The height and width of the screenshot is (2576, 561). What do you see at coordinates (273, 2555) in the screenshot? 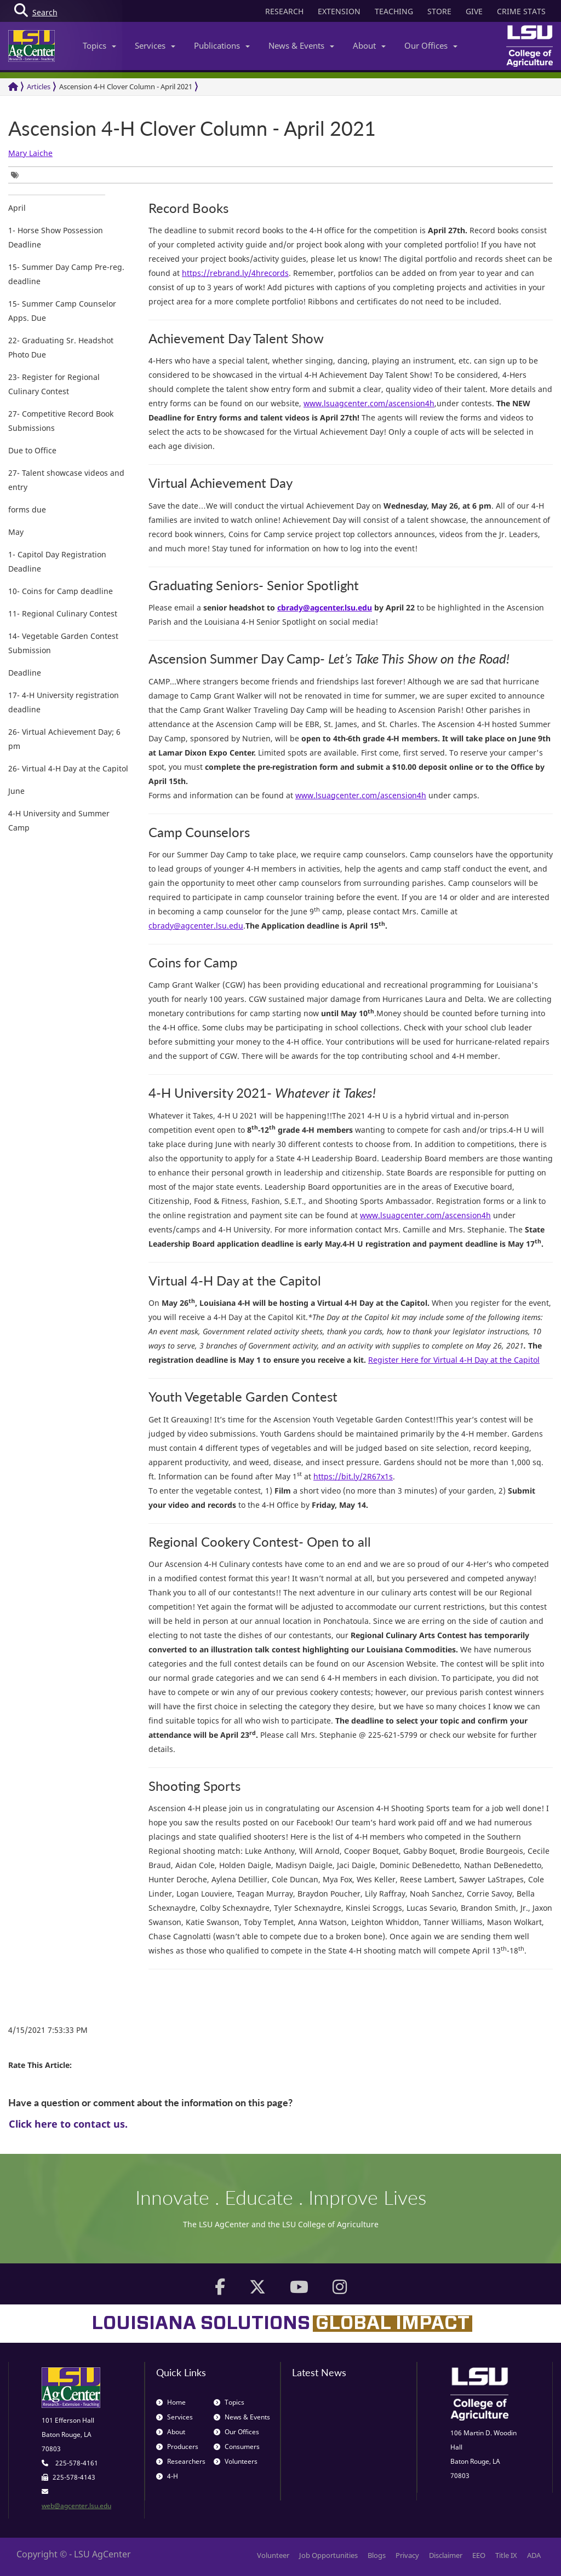
I see `Volunteer` at bounding box center [273, 2555].